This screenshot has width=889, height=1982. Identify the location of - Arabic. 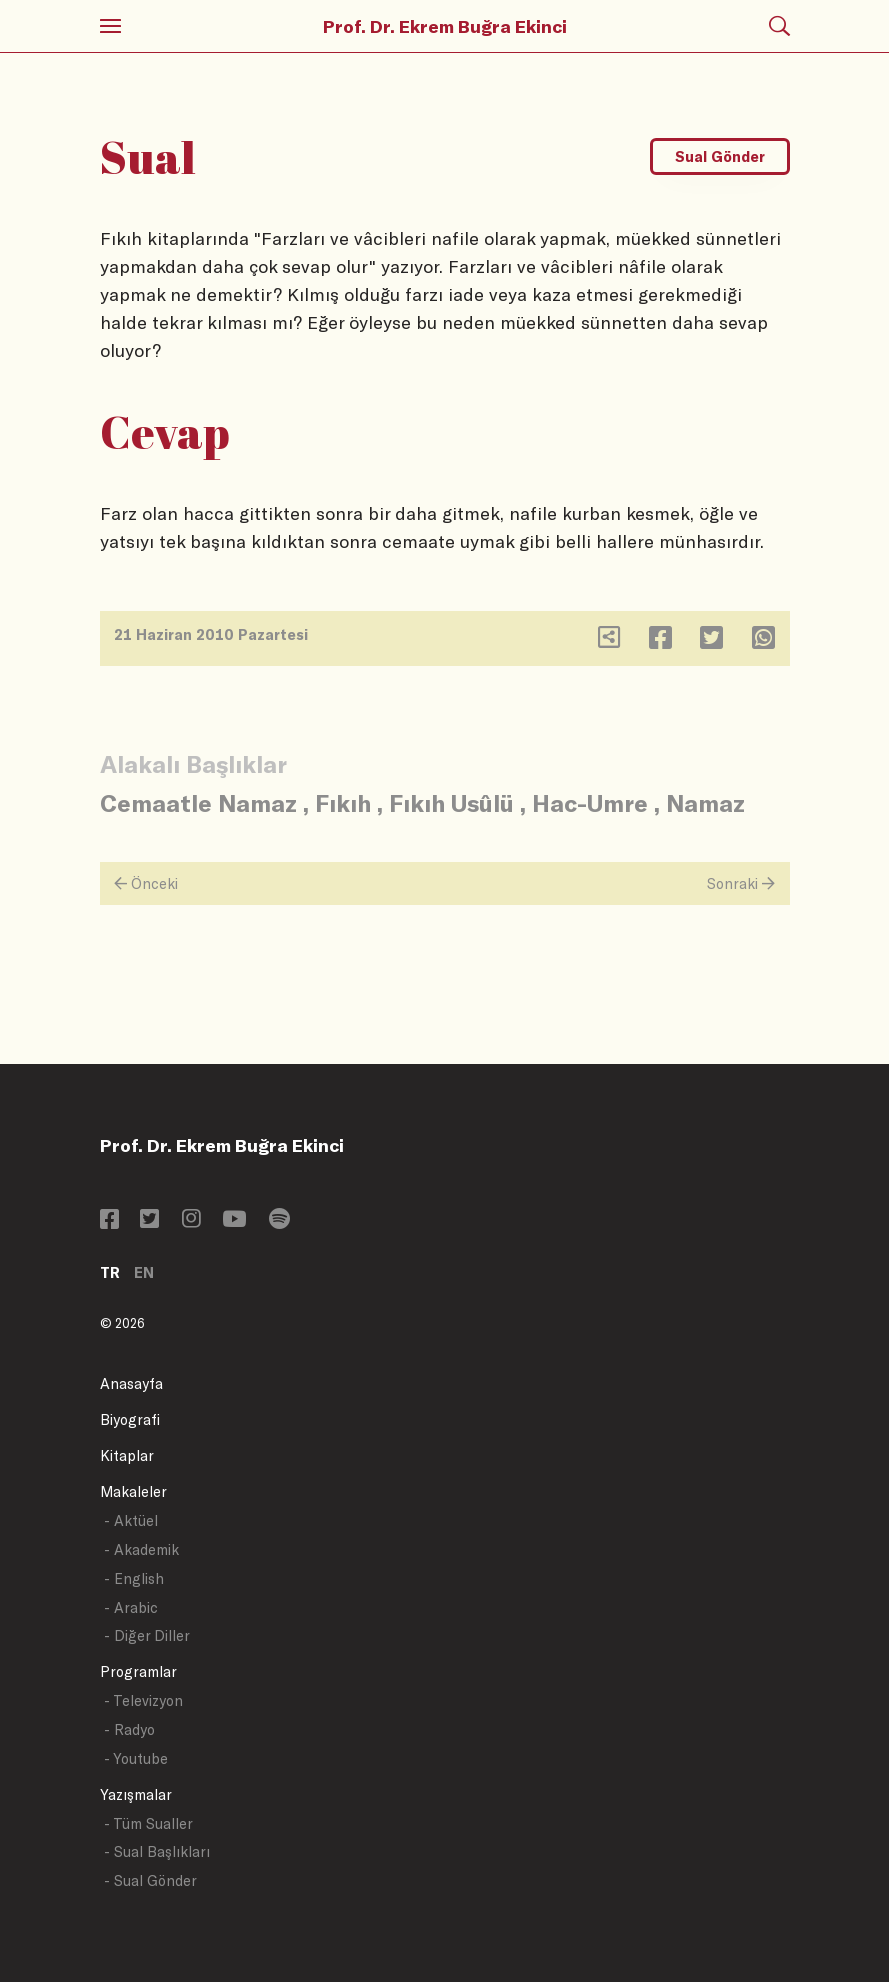
(131, 1607).